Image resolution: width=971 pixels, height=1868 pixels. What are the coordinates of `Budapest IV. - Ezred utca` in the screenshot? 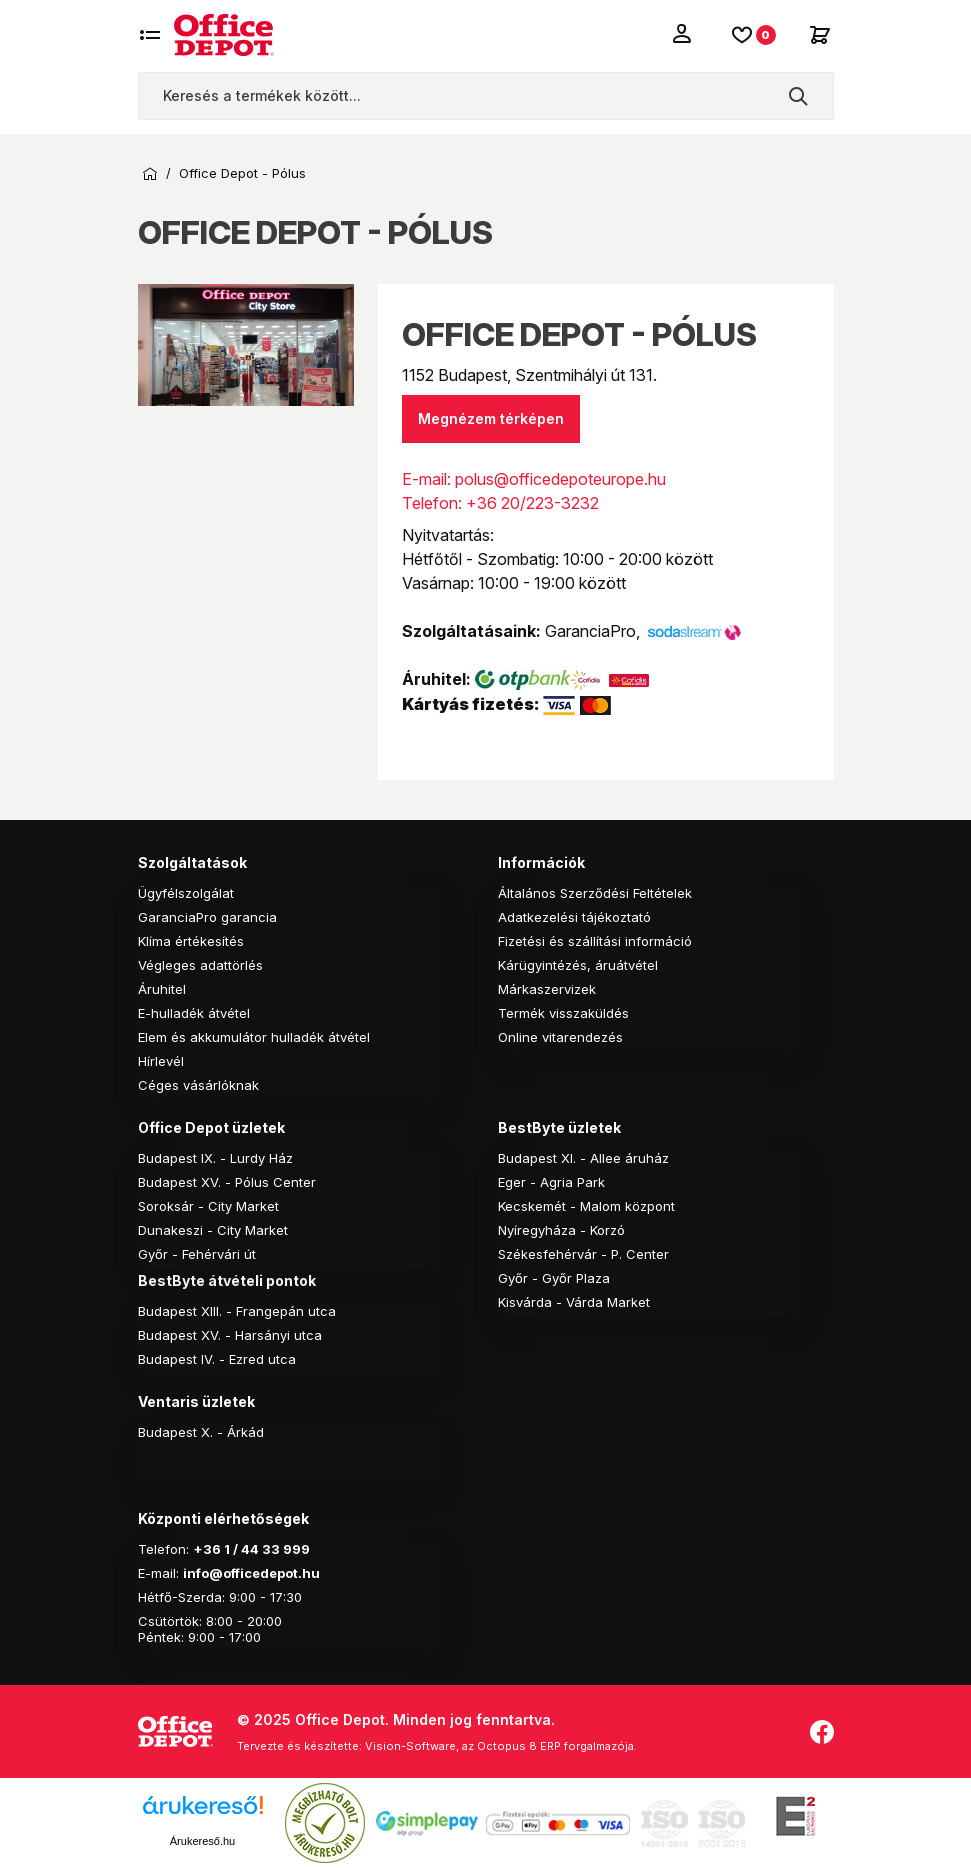 It's located at (217, 1359).